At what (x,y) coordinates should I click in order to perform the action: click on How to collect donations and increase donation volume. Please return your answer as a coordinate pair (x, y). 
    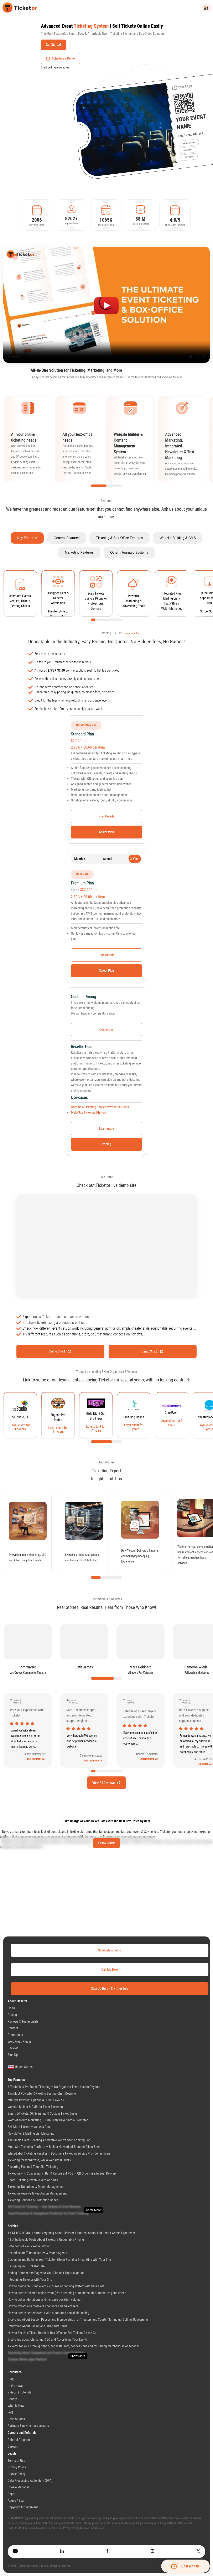
    Looking at the image, I should click on (44, 2300).